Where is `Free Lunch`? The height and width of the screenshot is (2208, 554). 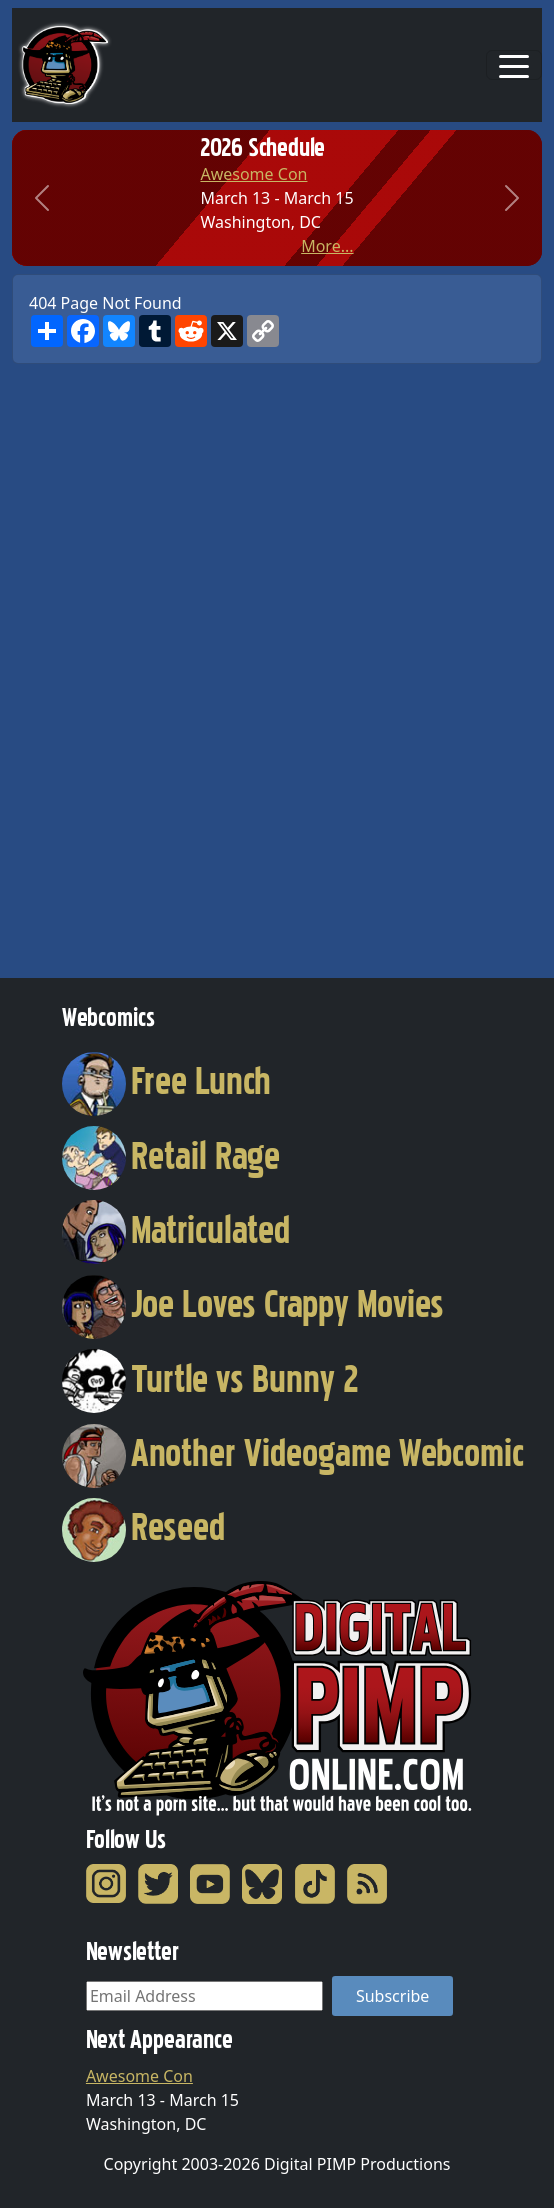
Free Lunch is located at coordinates (166, 1081).